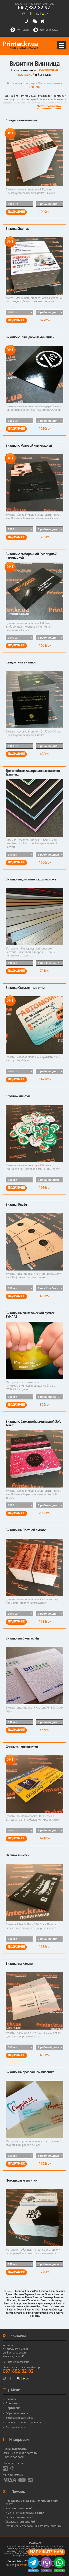  I want to click on Печать объявлений, so click(24, 2546).